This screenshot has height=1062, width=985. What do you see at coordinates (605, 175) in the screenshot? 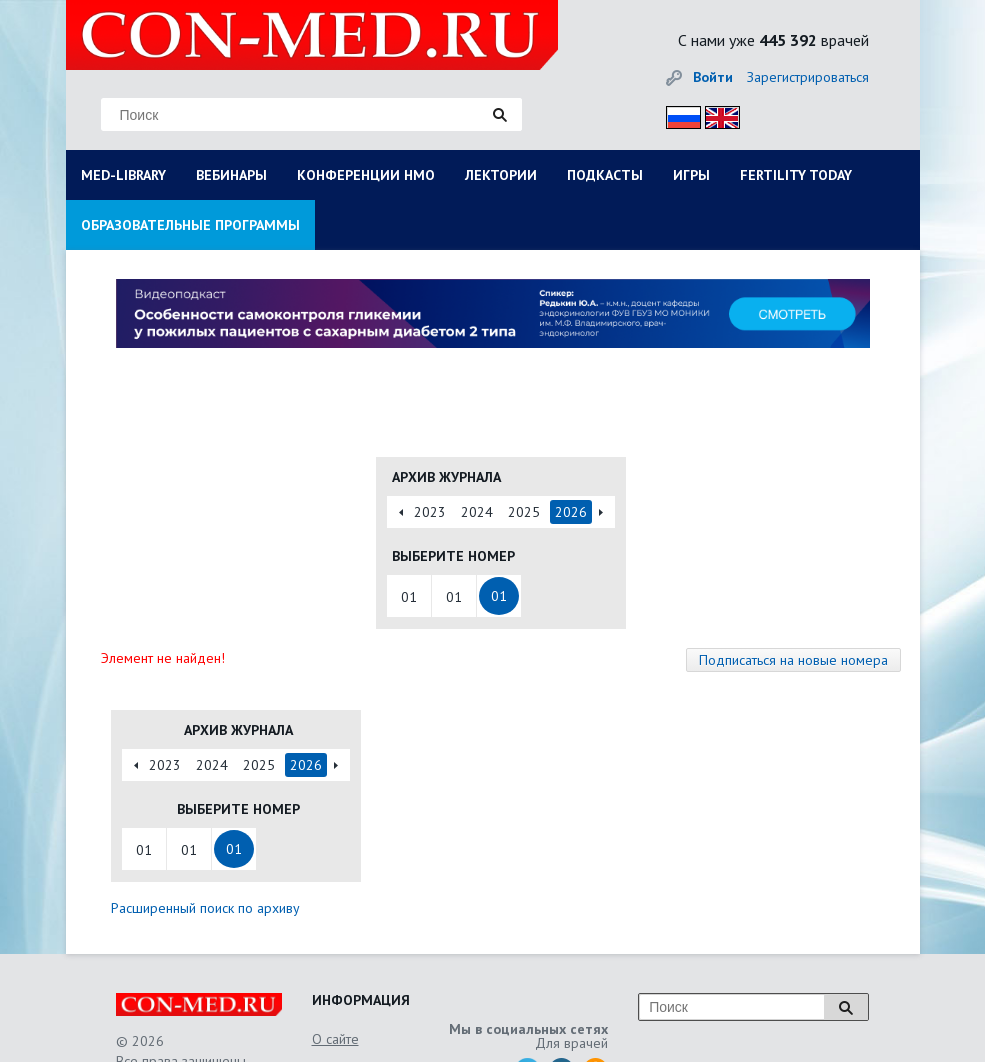
I see `ПОДКАСТЫ` at bounding box center [605, 175].